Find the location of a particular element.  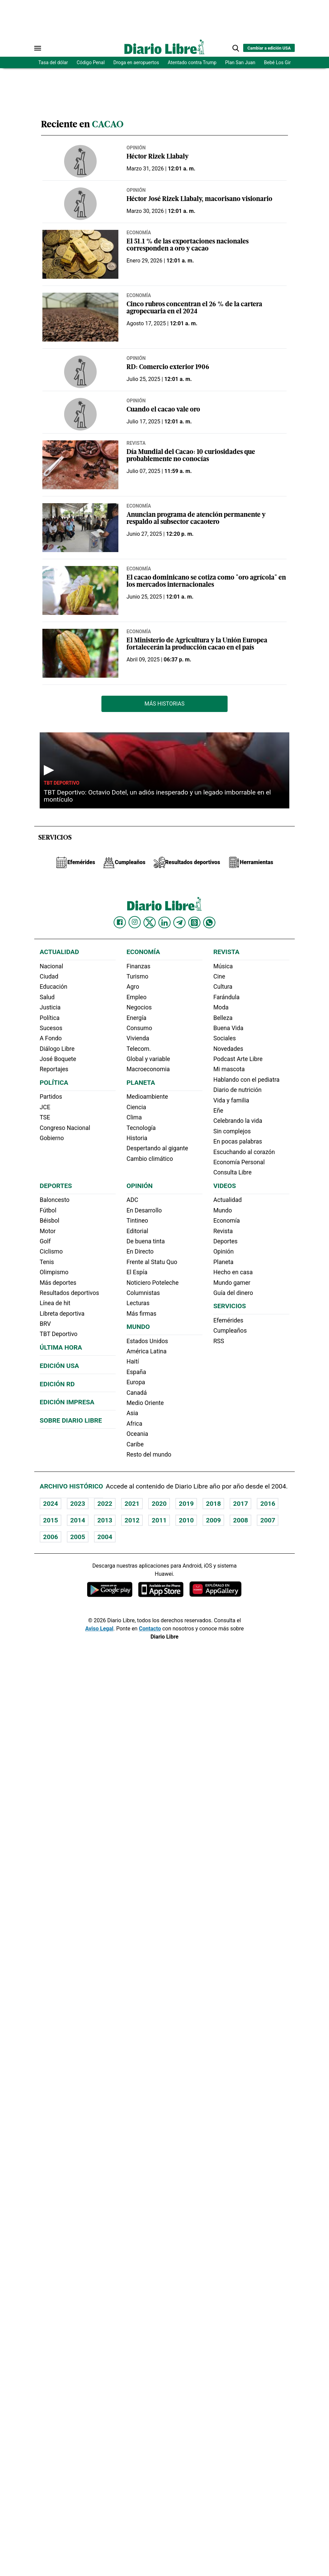

2017 is located at coordinates (240, 1504).